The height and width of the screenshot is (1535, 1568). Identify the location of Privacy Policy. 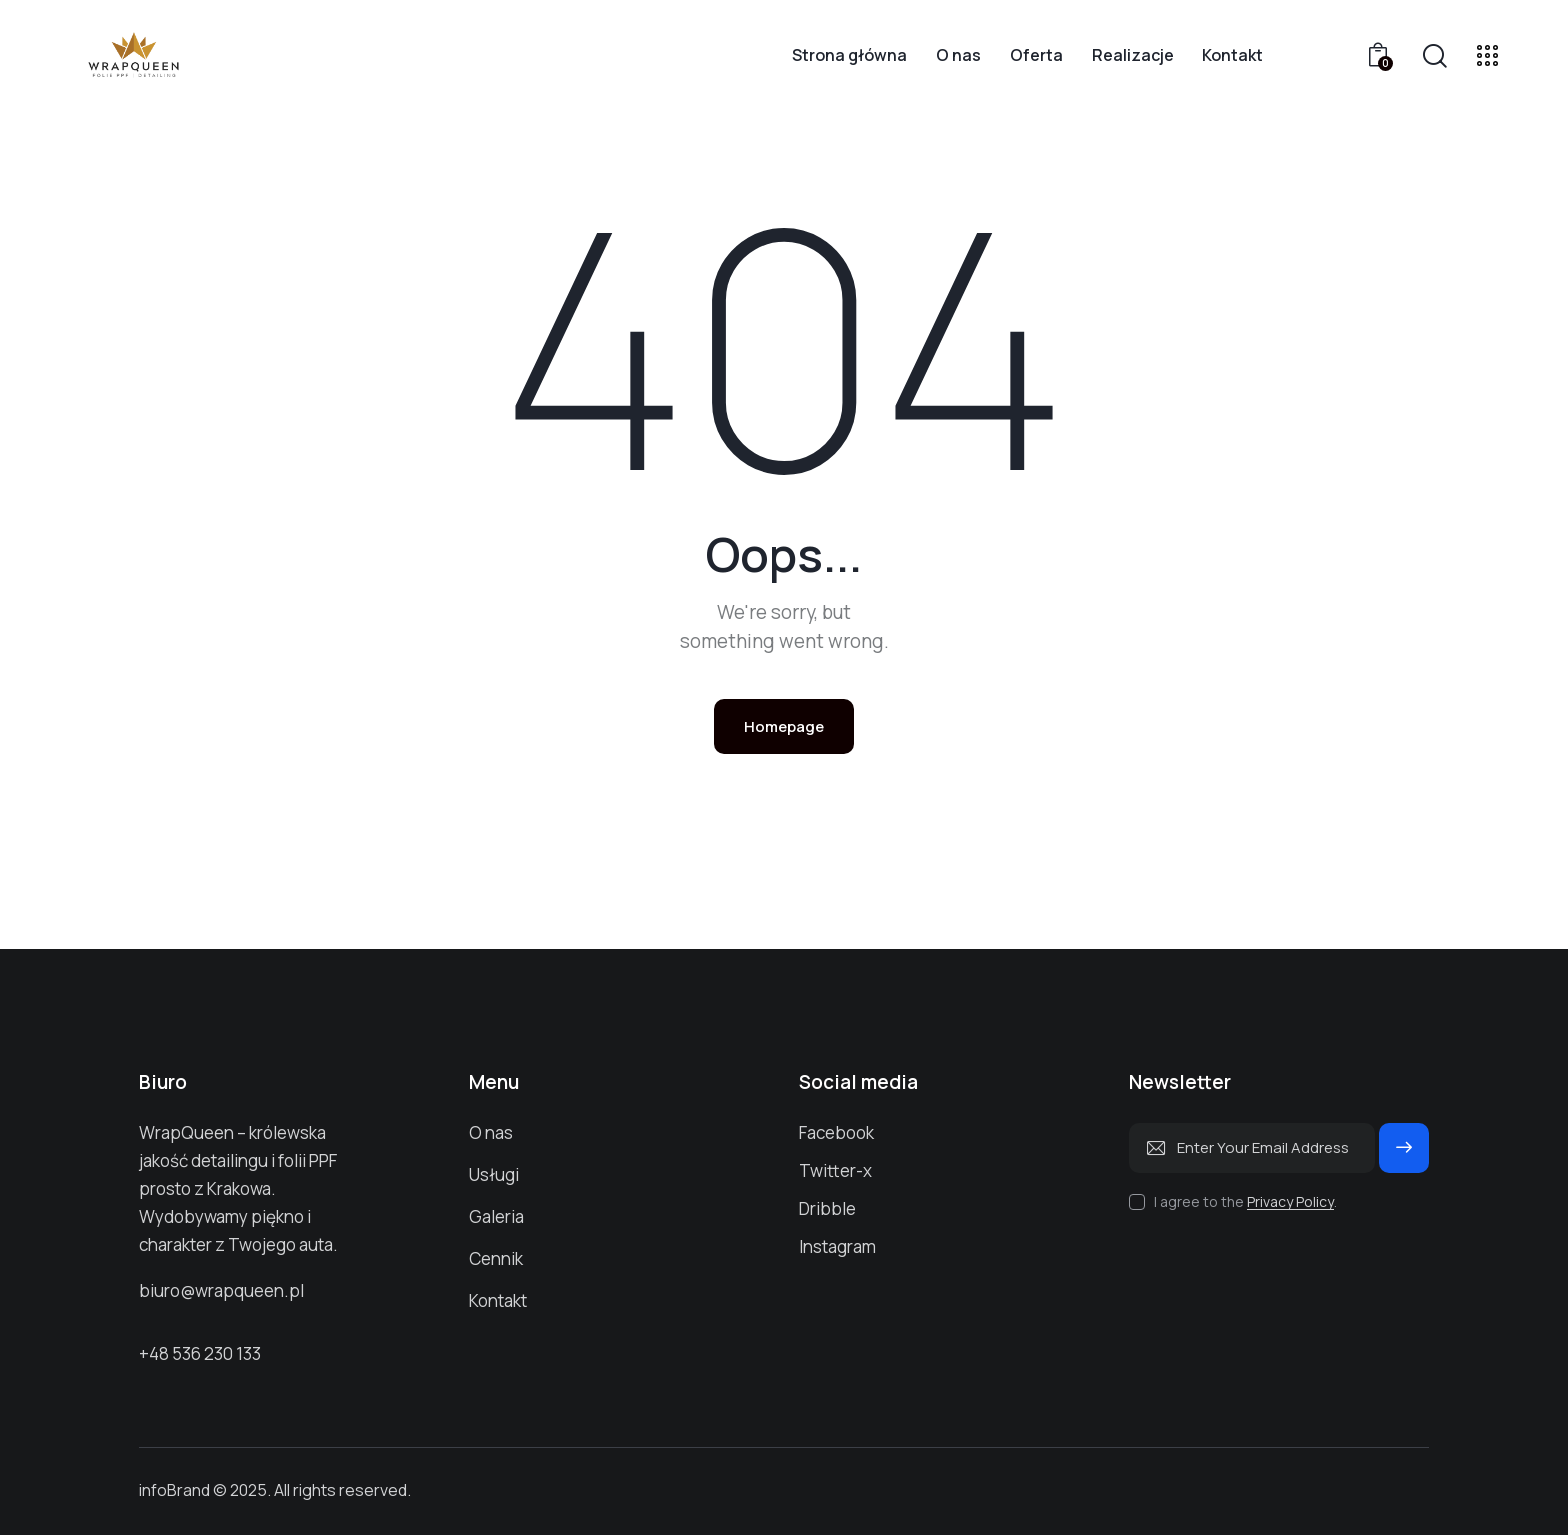
(1290, 1202).